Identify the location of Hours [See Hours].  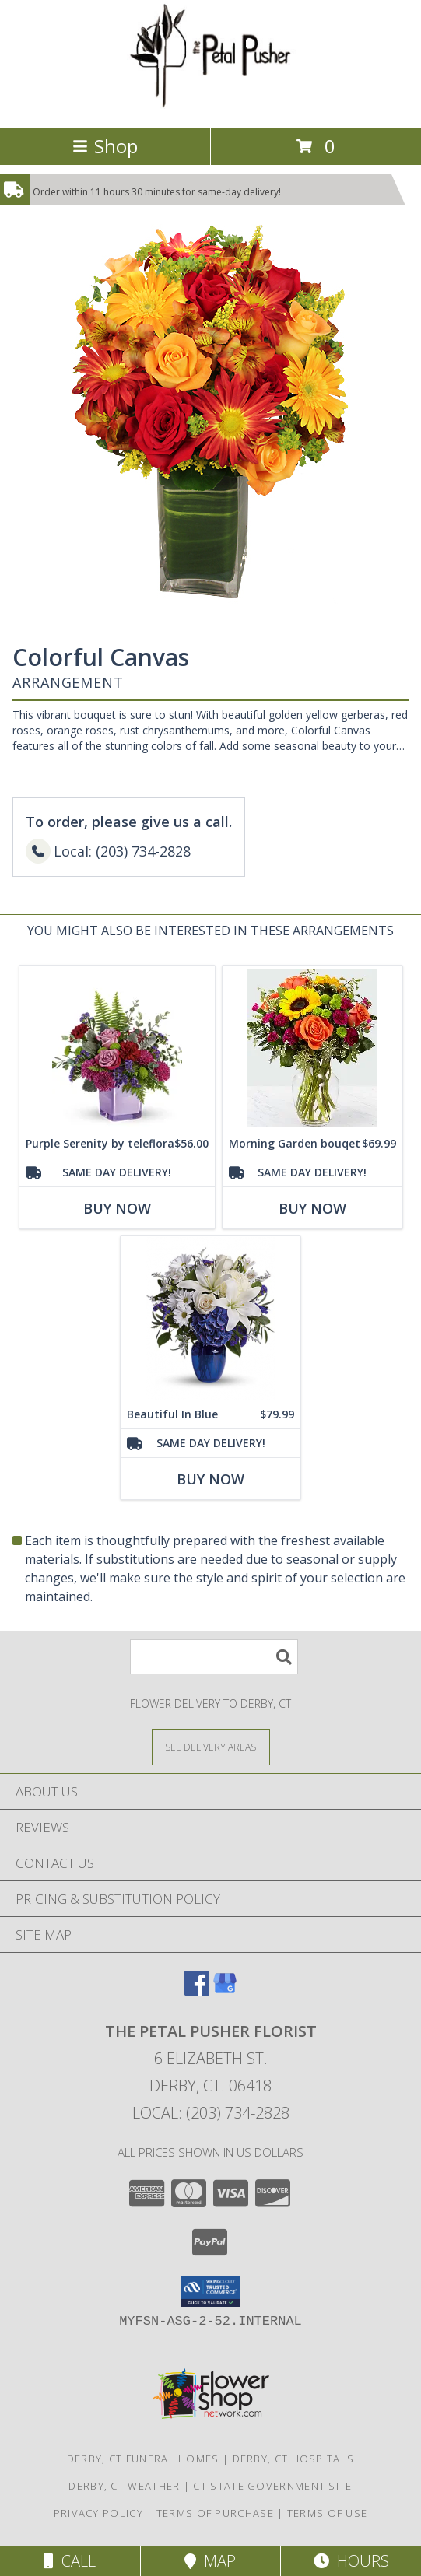
(351, 2560).